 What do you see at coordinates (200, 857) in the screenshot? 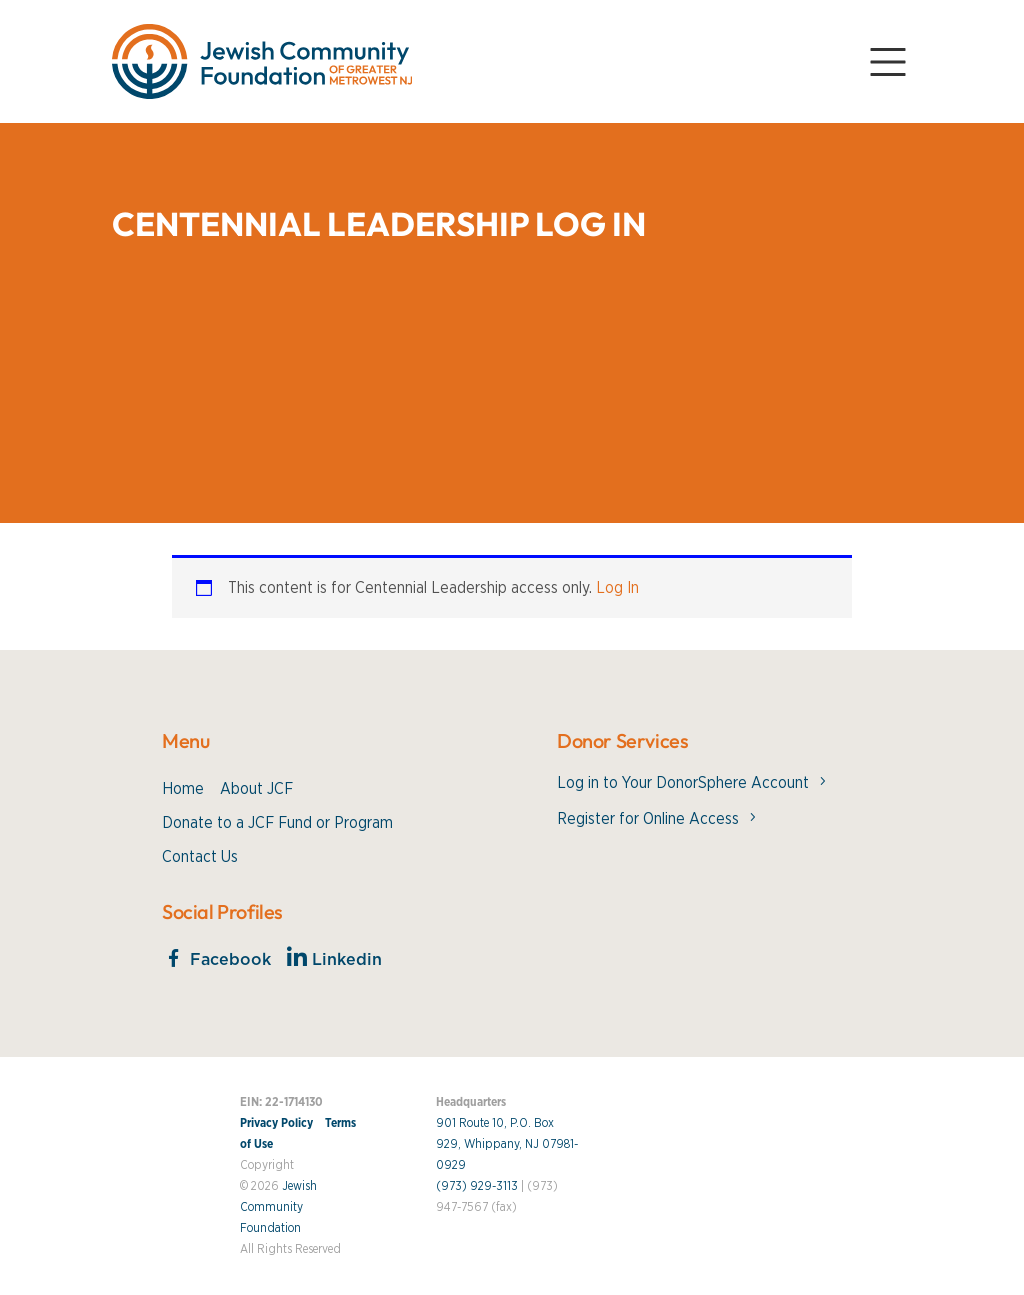
I see `Contact Us` at bounding box center [200, 857].